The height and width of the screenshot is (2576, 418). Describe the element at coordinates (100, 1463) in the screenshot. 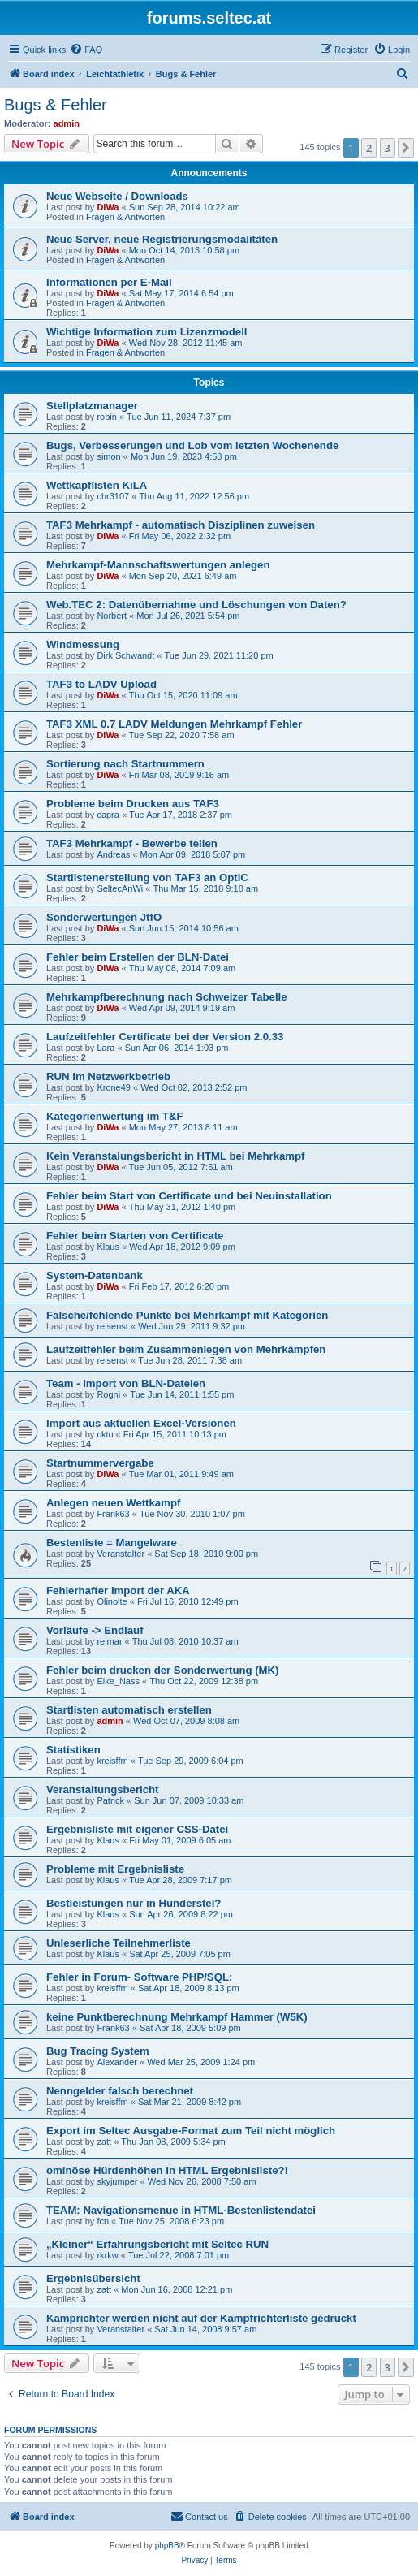

I see `Startnummervergabe` at that location.